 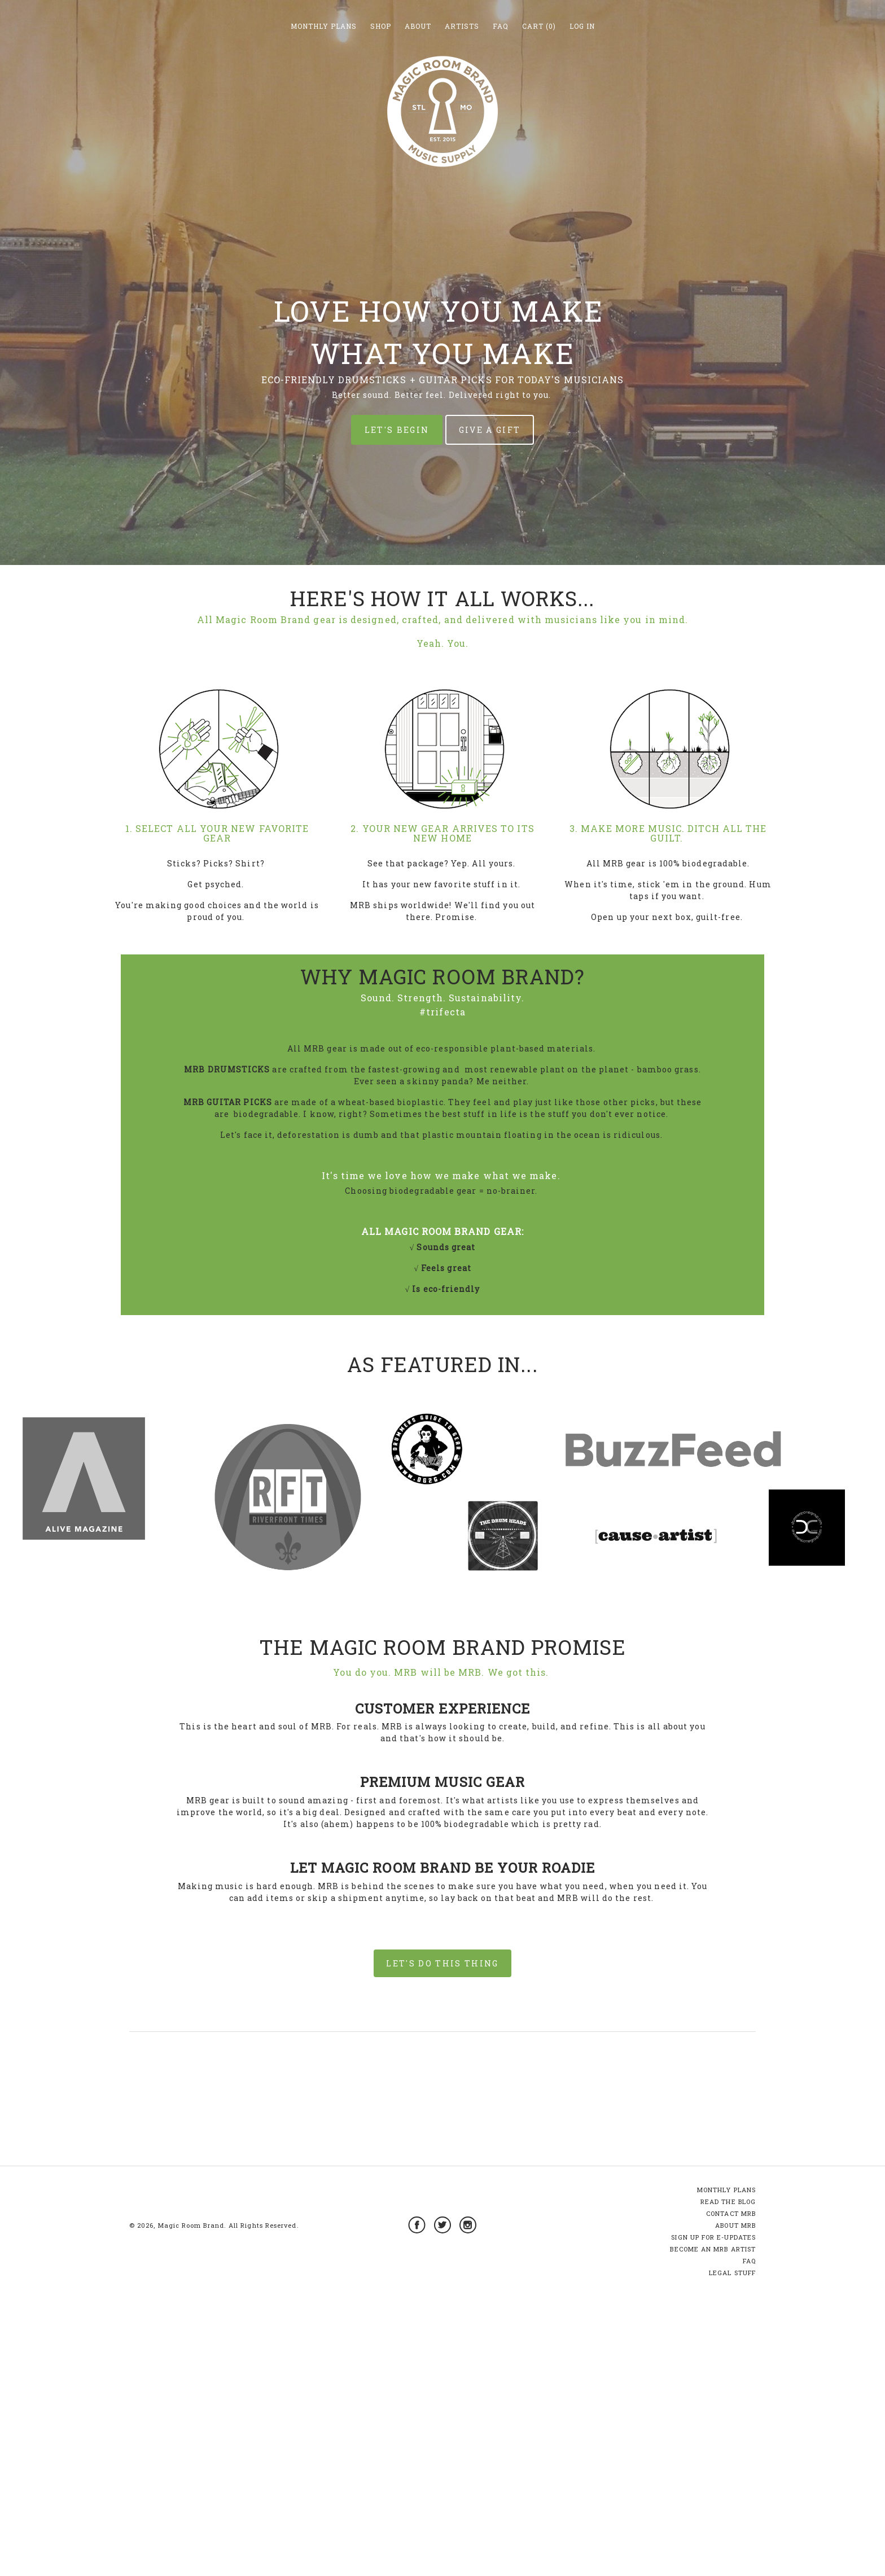 What do you see at coordinates (442, 1963) in the screenshot?
I see `LET'S DO THIS THING` at bounding box center [442, 1963].